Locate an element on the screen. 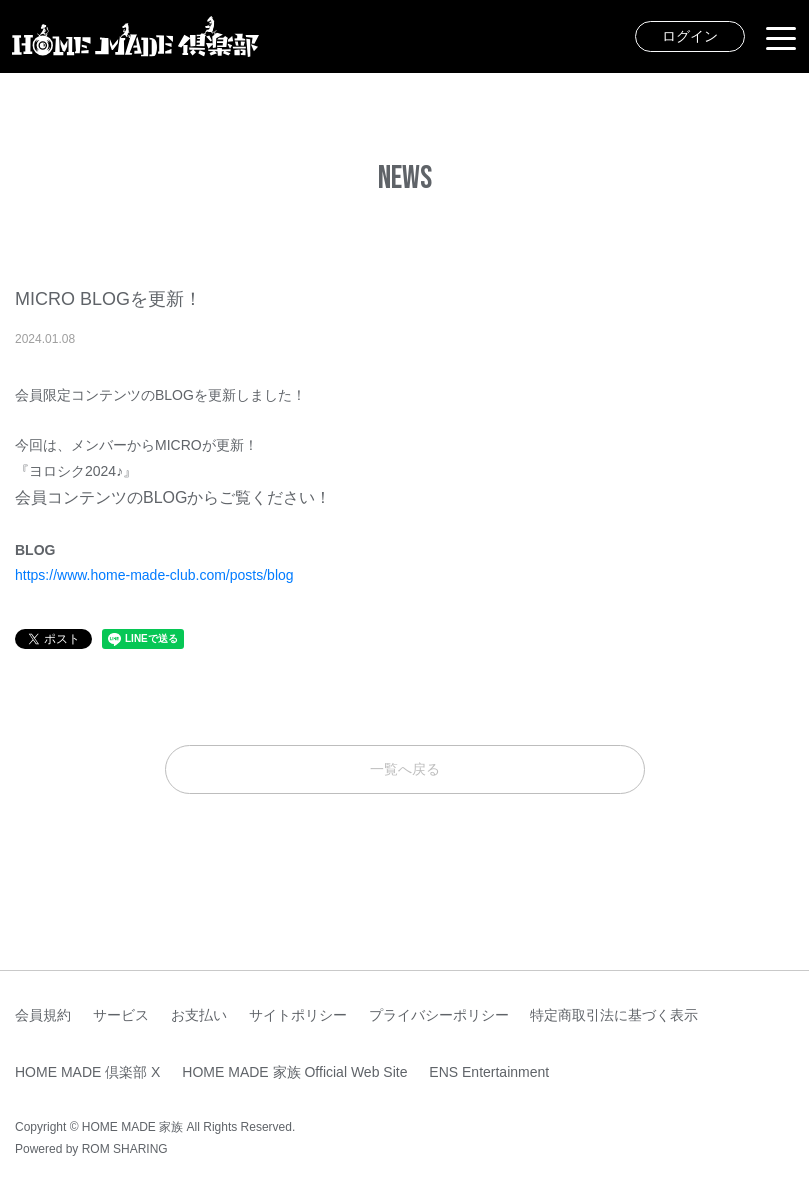  会員規約 is located at coordinates (43, 1015).